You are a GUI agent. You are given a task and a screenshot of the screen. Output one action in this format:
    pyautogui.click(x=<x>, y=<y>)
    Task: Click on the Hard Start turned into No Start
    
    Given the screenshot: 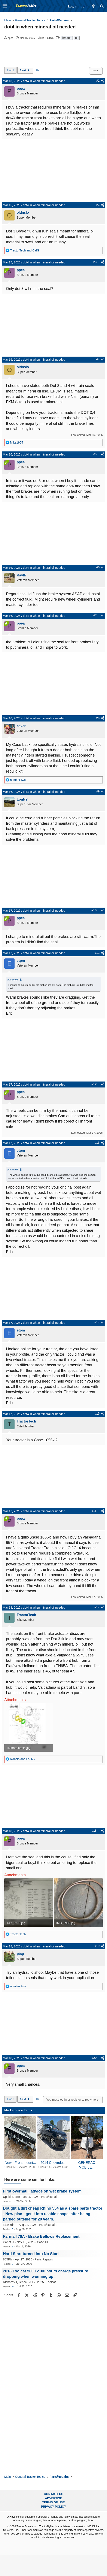 What is the action you would take?
    pyautogui.click(x=31, y=2254)
    